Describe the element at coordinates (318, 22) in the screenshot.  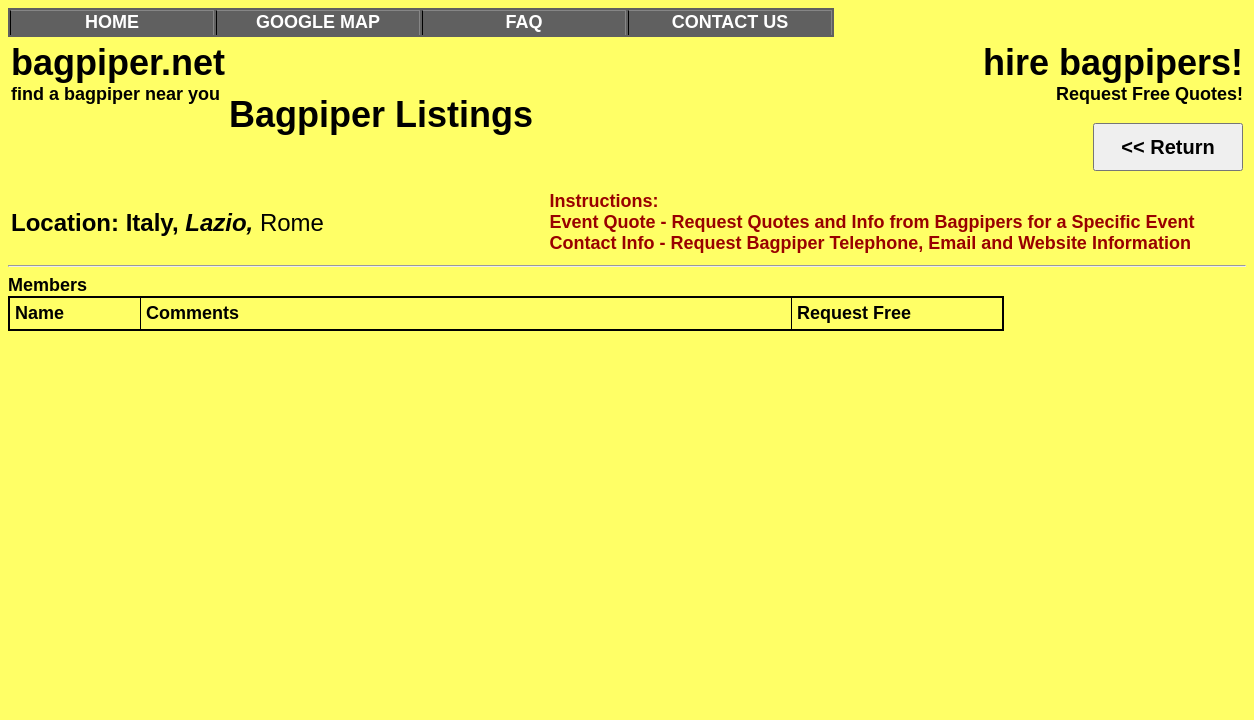
I see `GOOGLE MAP` at that location.